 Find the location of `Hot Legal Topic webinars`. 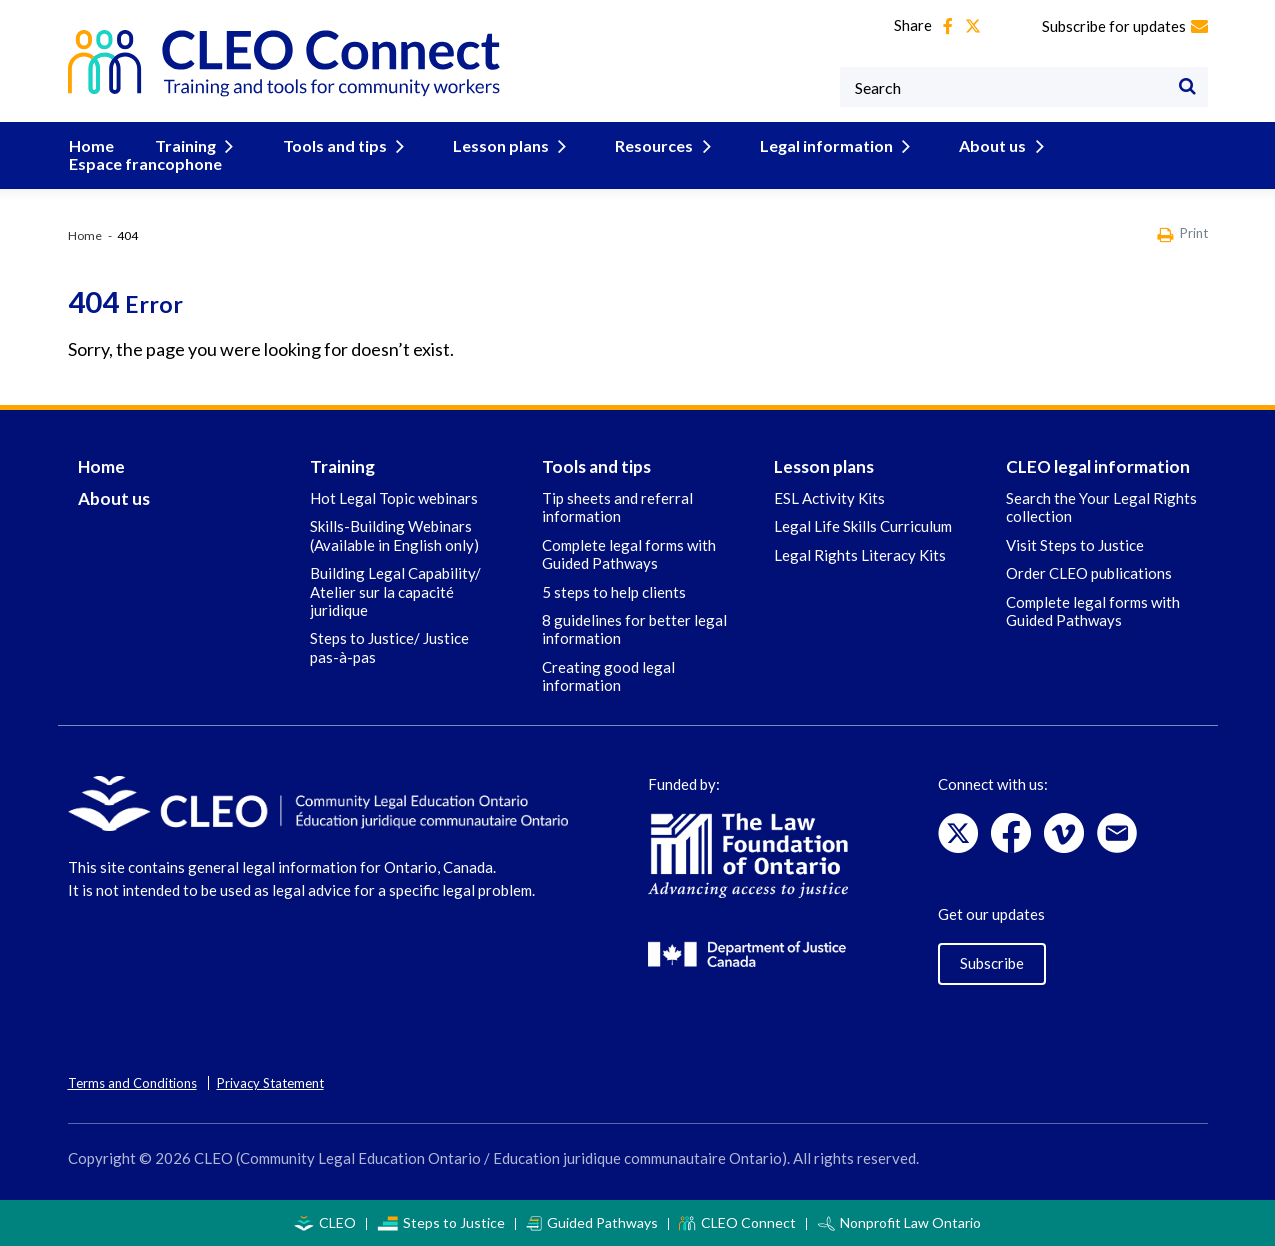

Hot Legal Topic webinars is located at coordinates (394, 498).